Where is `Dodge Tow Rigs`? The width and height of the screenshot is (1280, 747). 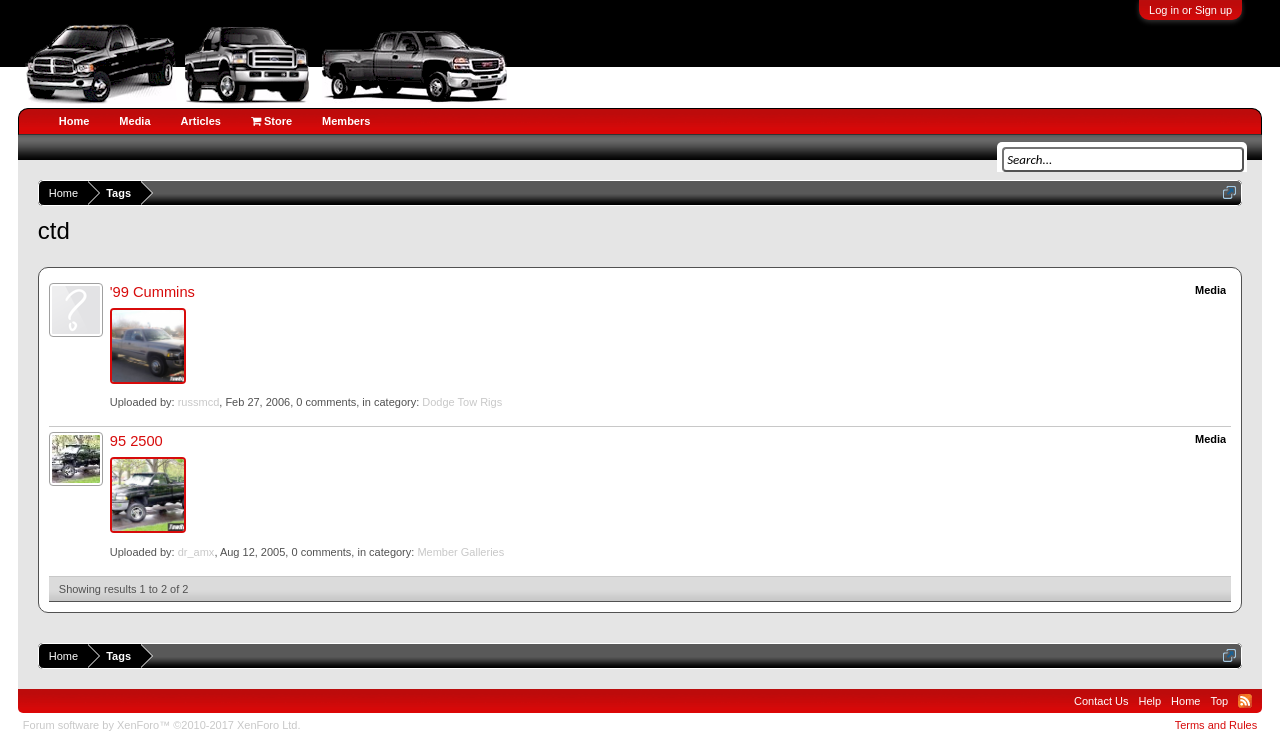 Dodge Tow Rigs is located at coordinates (462, 402).